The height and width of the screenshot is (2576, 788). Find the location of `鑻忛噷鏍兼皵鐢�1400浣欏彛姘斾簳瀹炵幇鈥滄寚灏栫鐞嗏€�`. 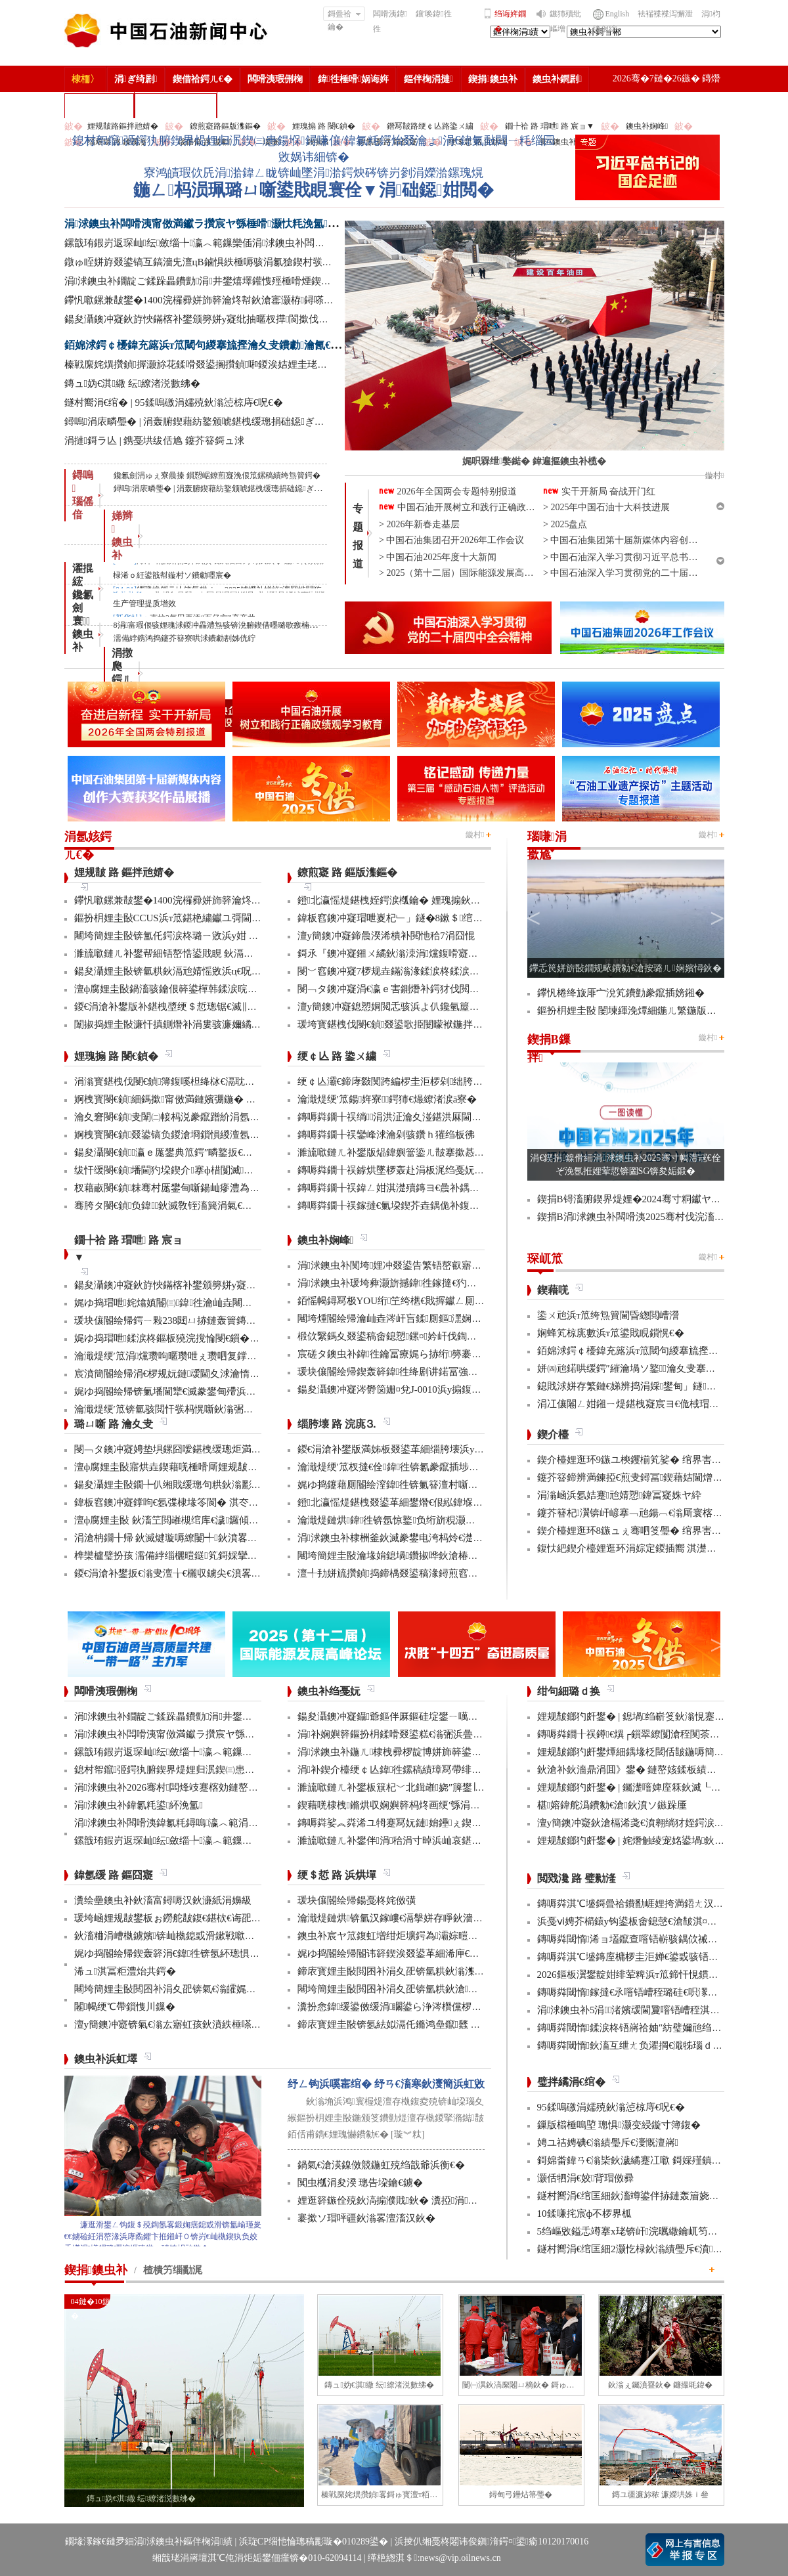

鑻忛噷鏍兼皵鐢�1400浣欏彛姘斾簳瀹炵幇鈥滄寚灏栫鐞嗏€� is located at coordinates (201, 300).